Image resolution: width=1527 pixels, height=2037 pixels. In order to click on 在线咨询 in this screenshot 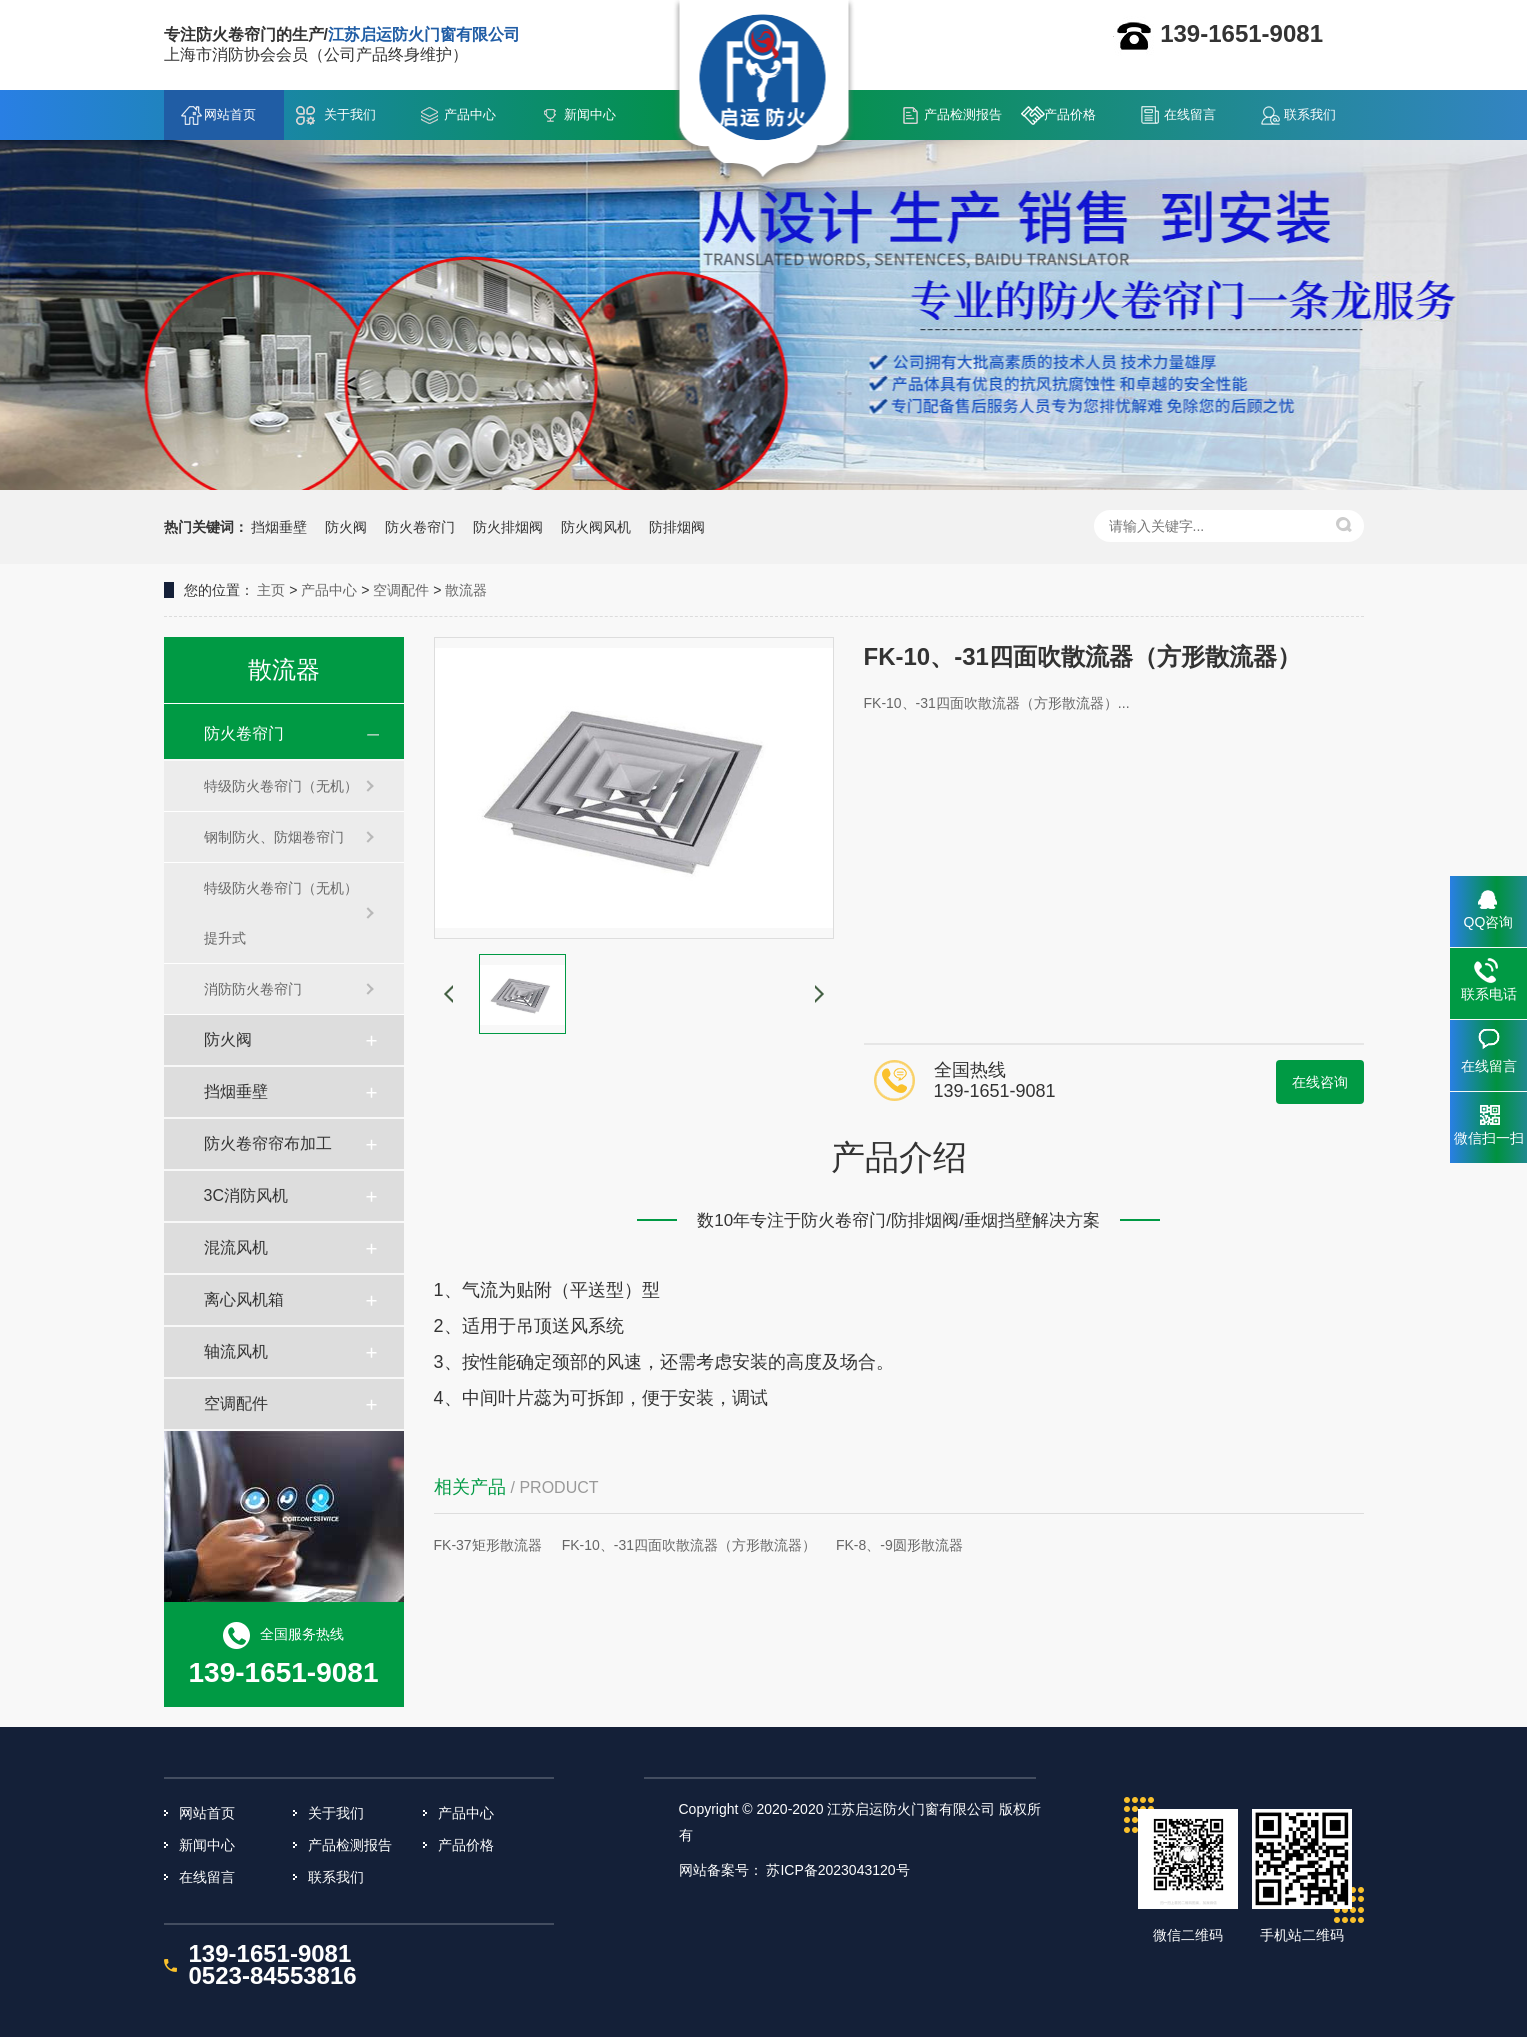, I will do `click(1320, 1082)`.